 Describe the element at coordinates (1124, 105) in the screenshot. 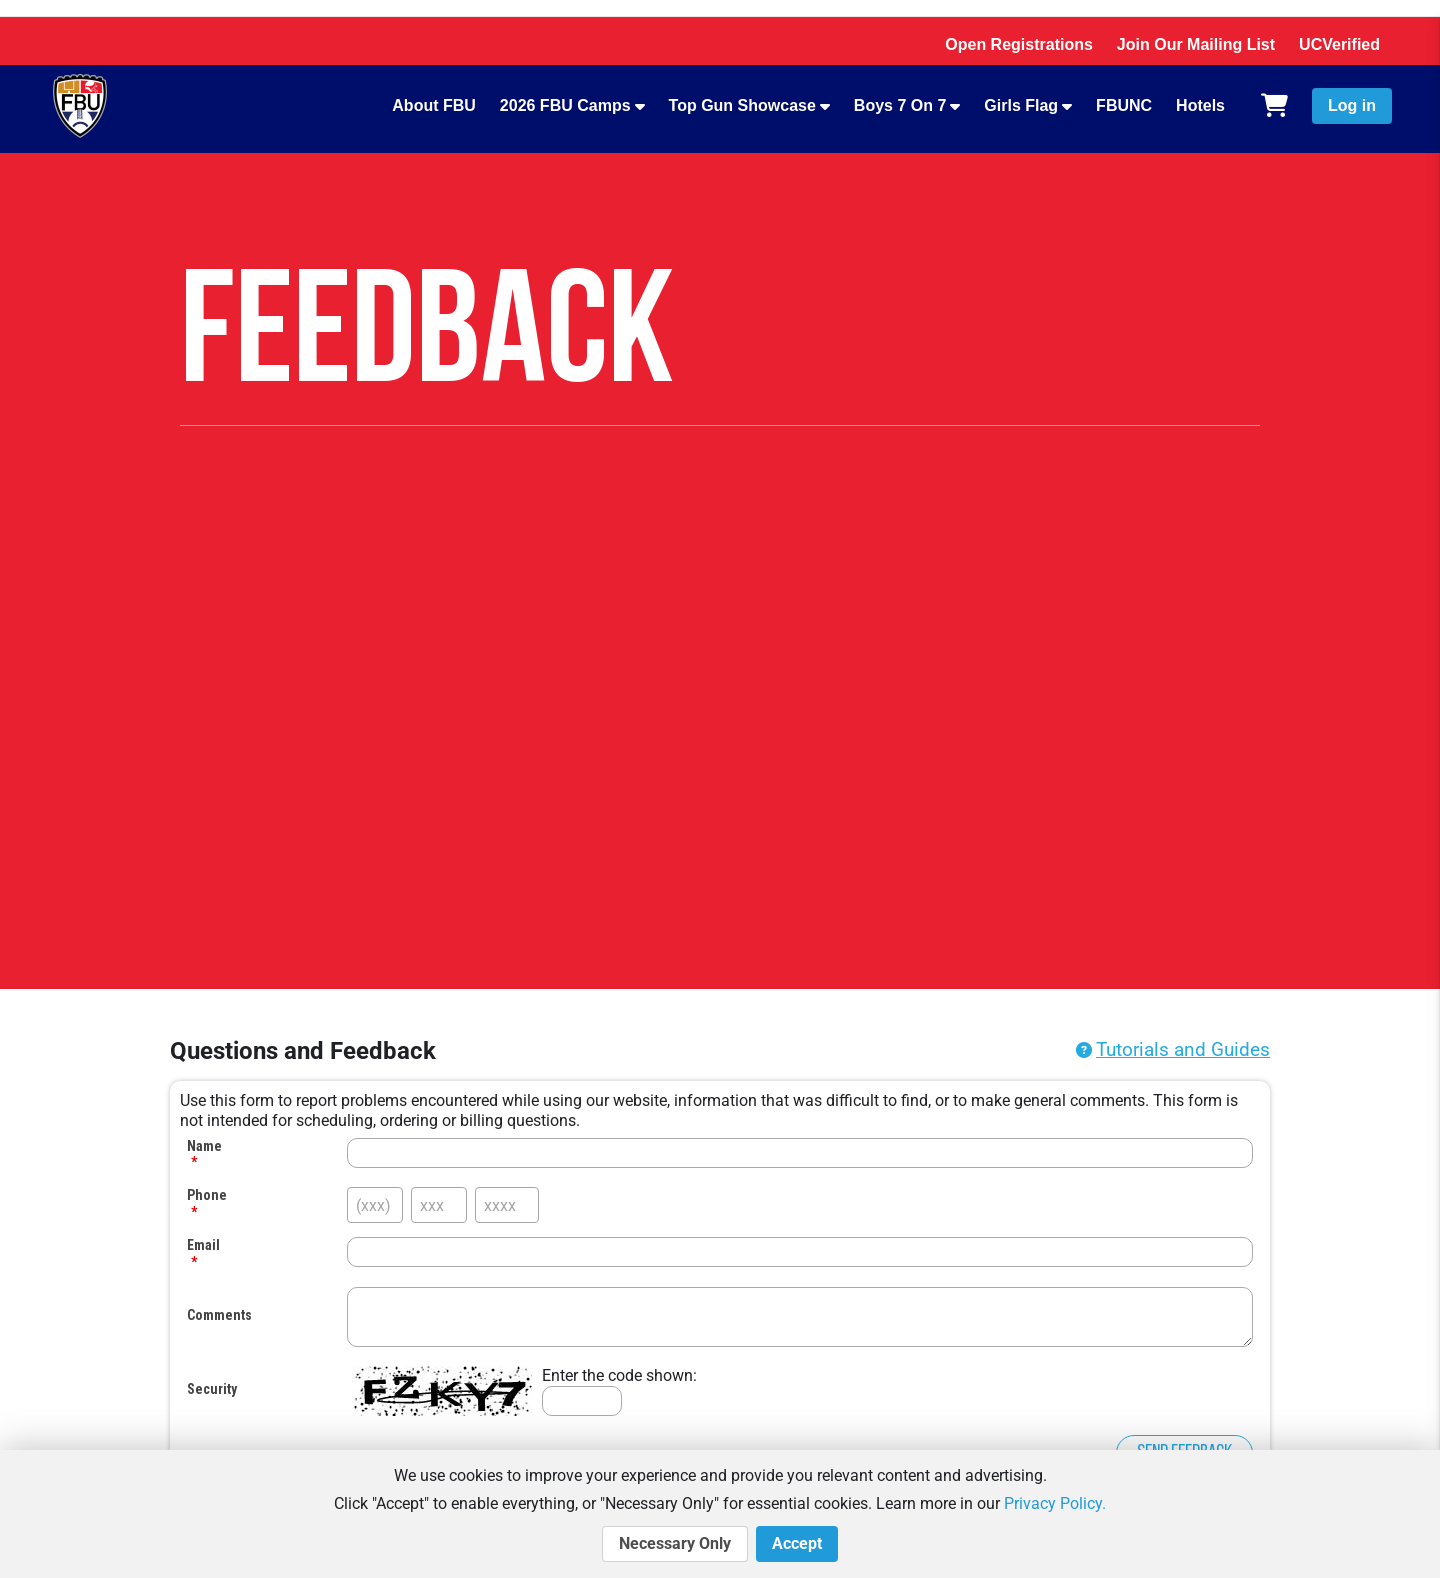

I see `FBUNC` at that location.